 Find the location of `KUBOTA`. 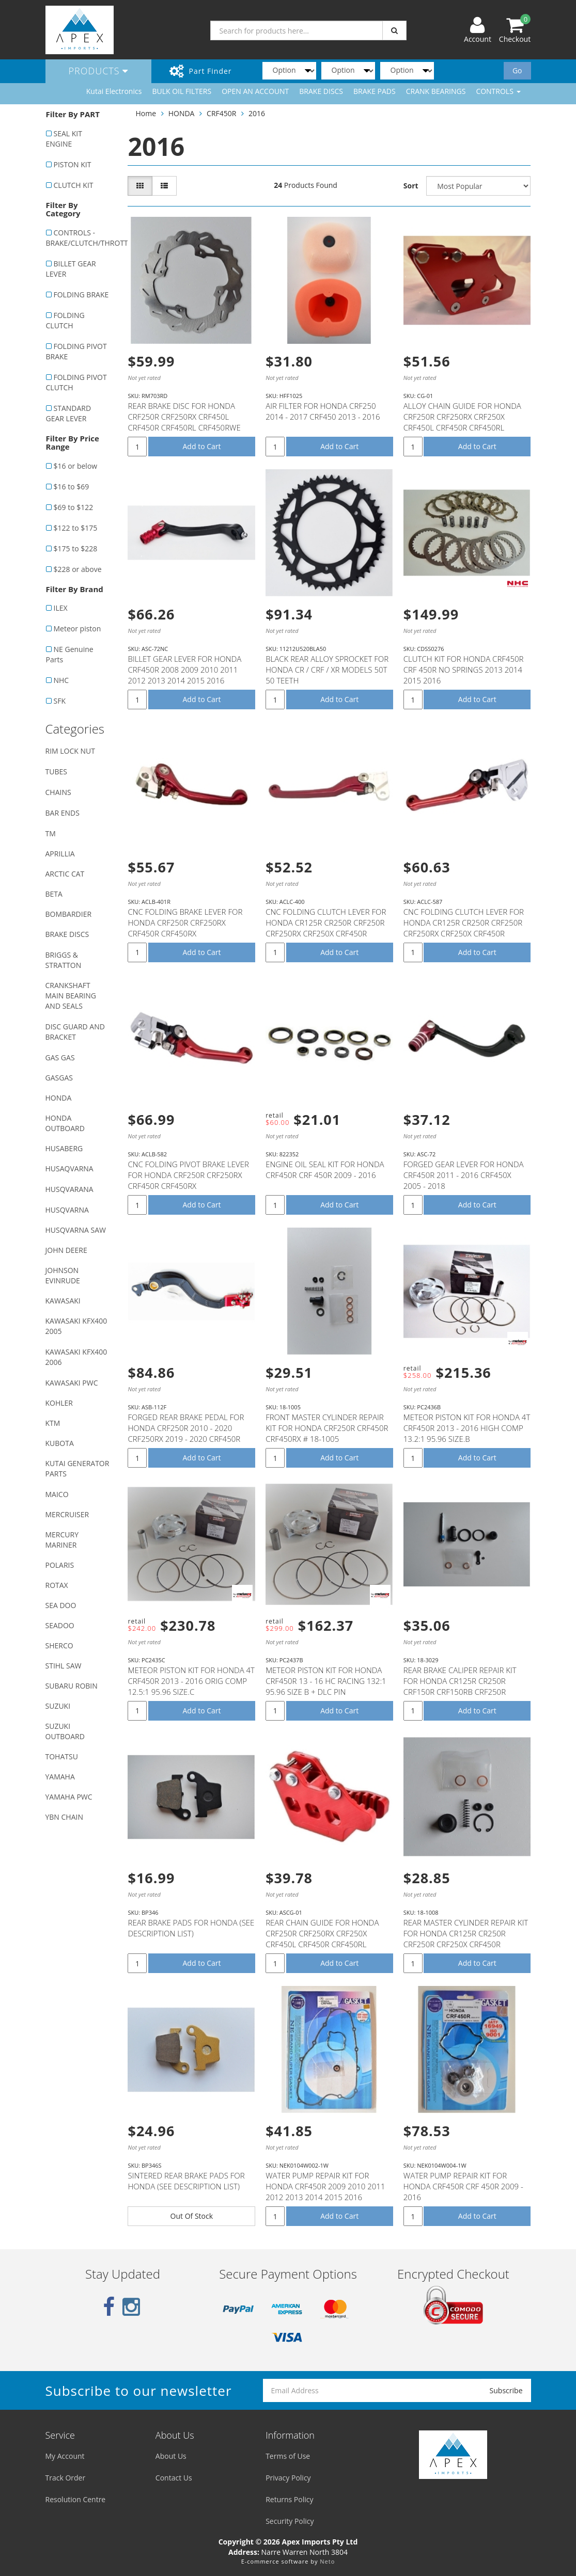

KUBOTA is located at coordinates (59, 1443).